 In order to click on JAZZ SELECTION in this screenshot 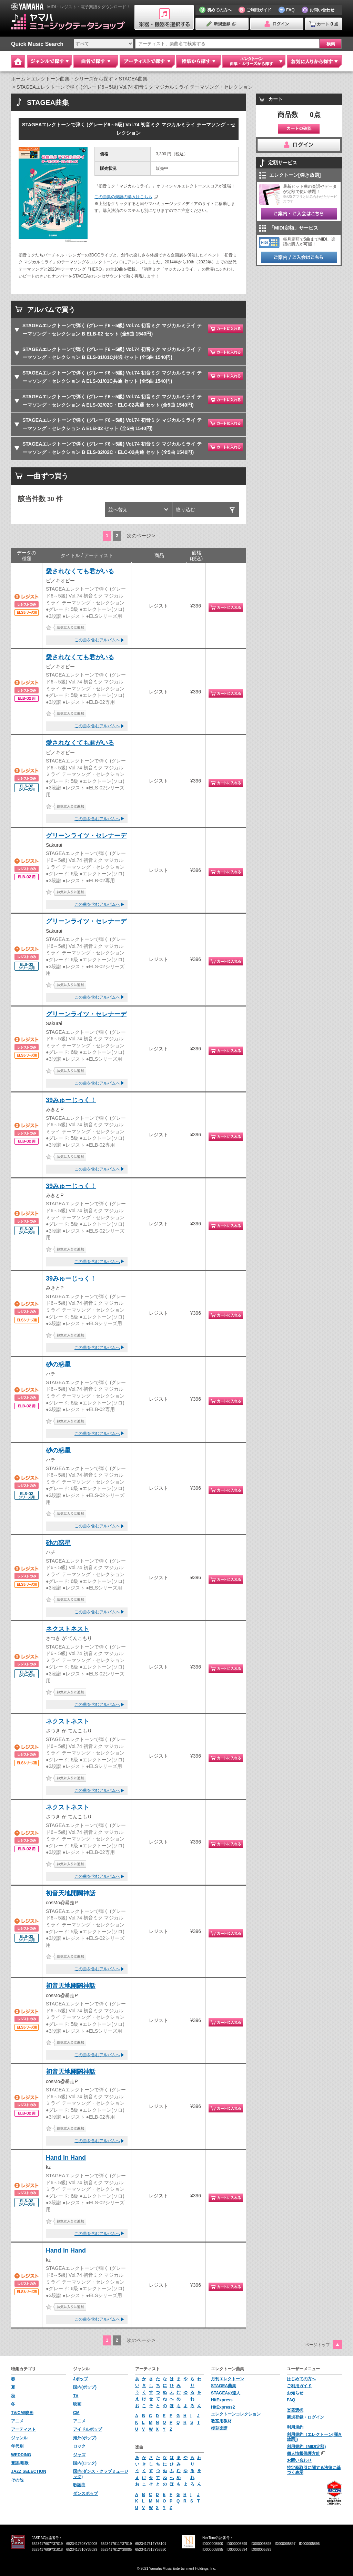, I will do `click(28, 2471)`.